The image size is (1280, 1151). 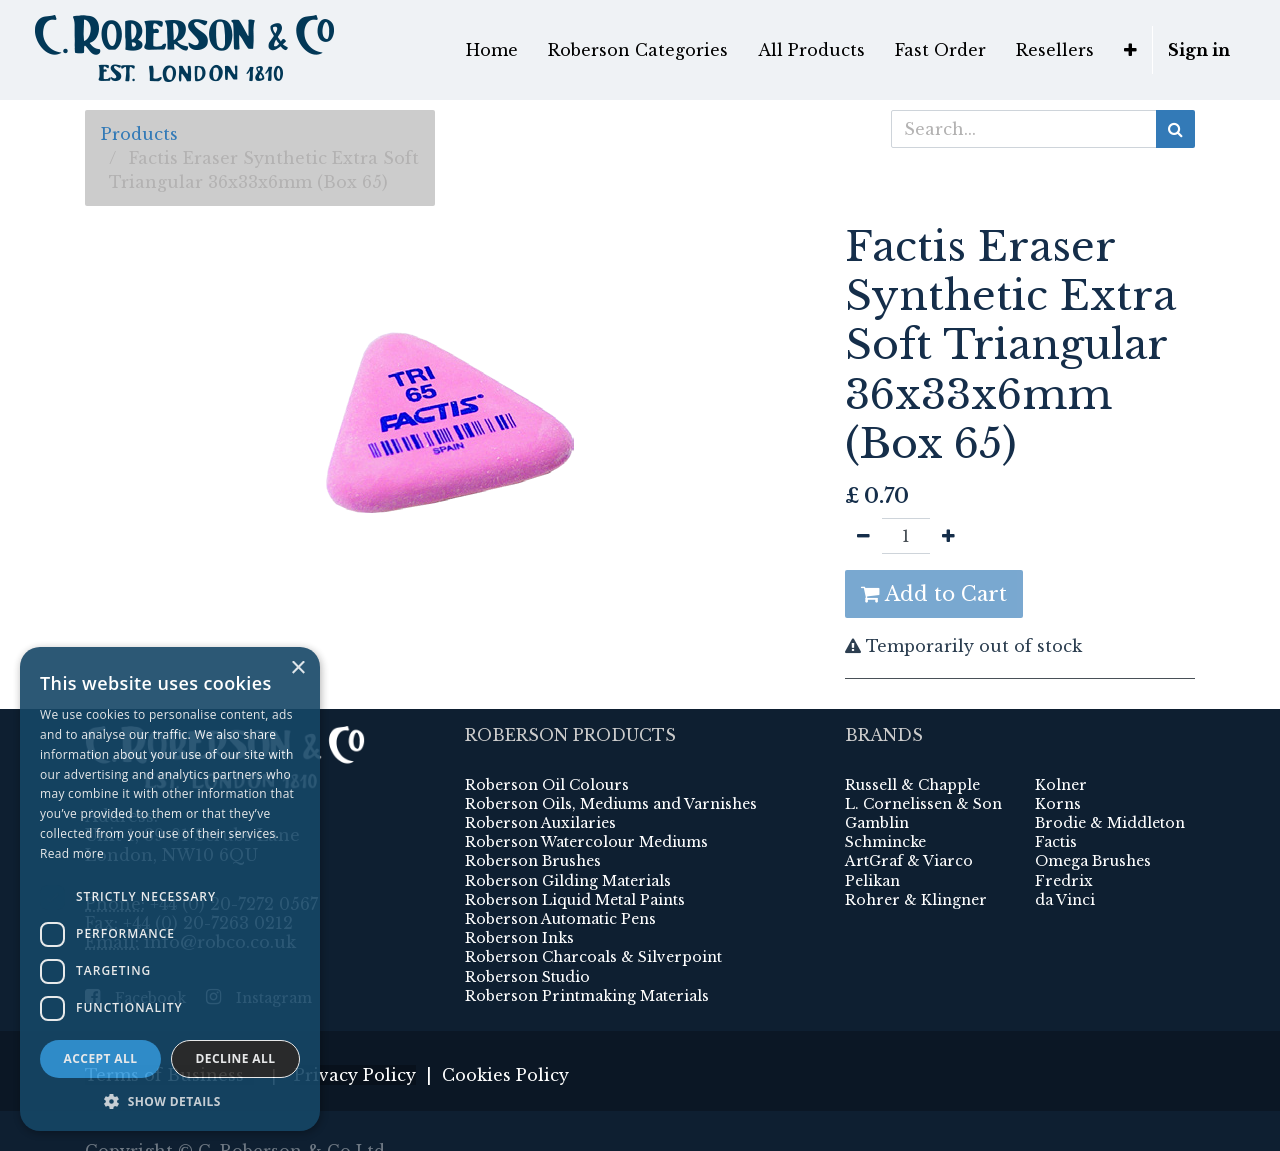 I want to click on Roberson Liquid Metal Paints, so click(x=575, y=900).